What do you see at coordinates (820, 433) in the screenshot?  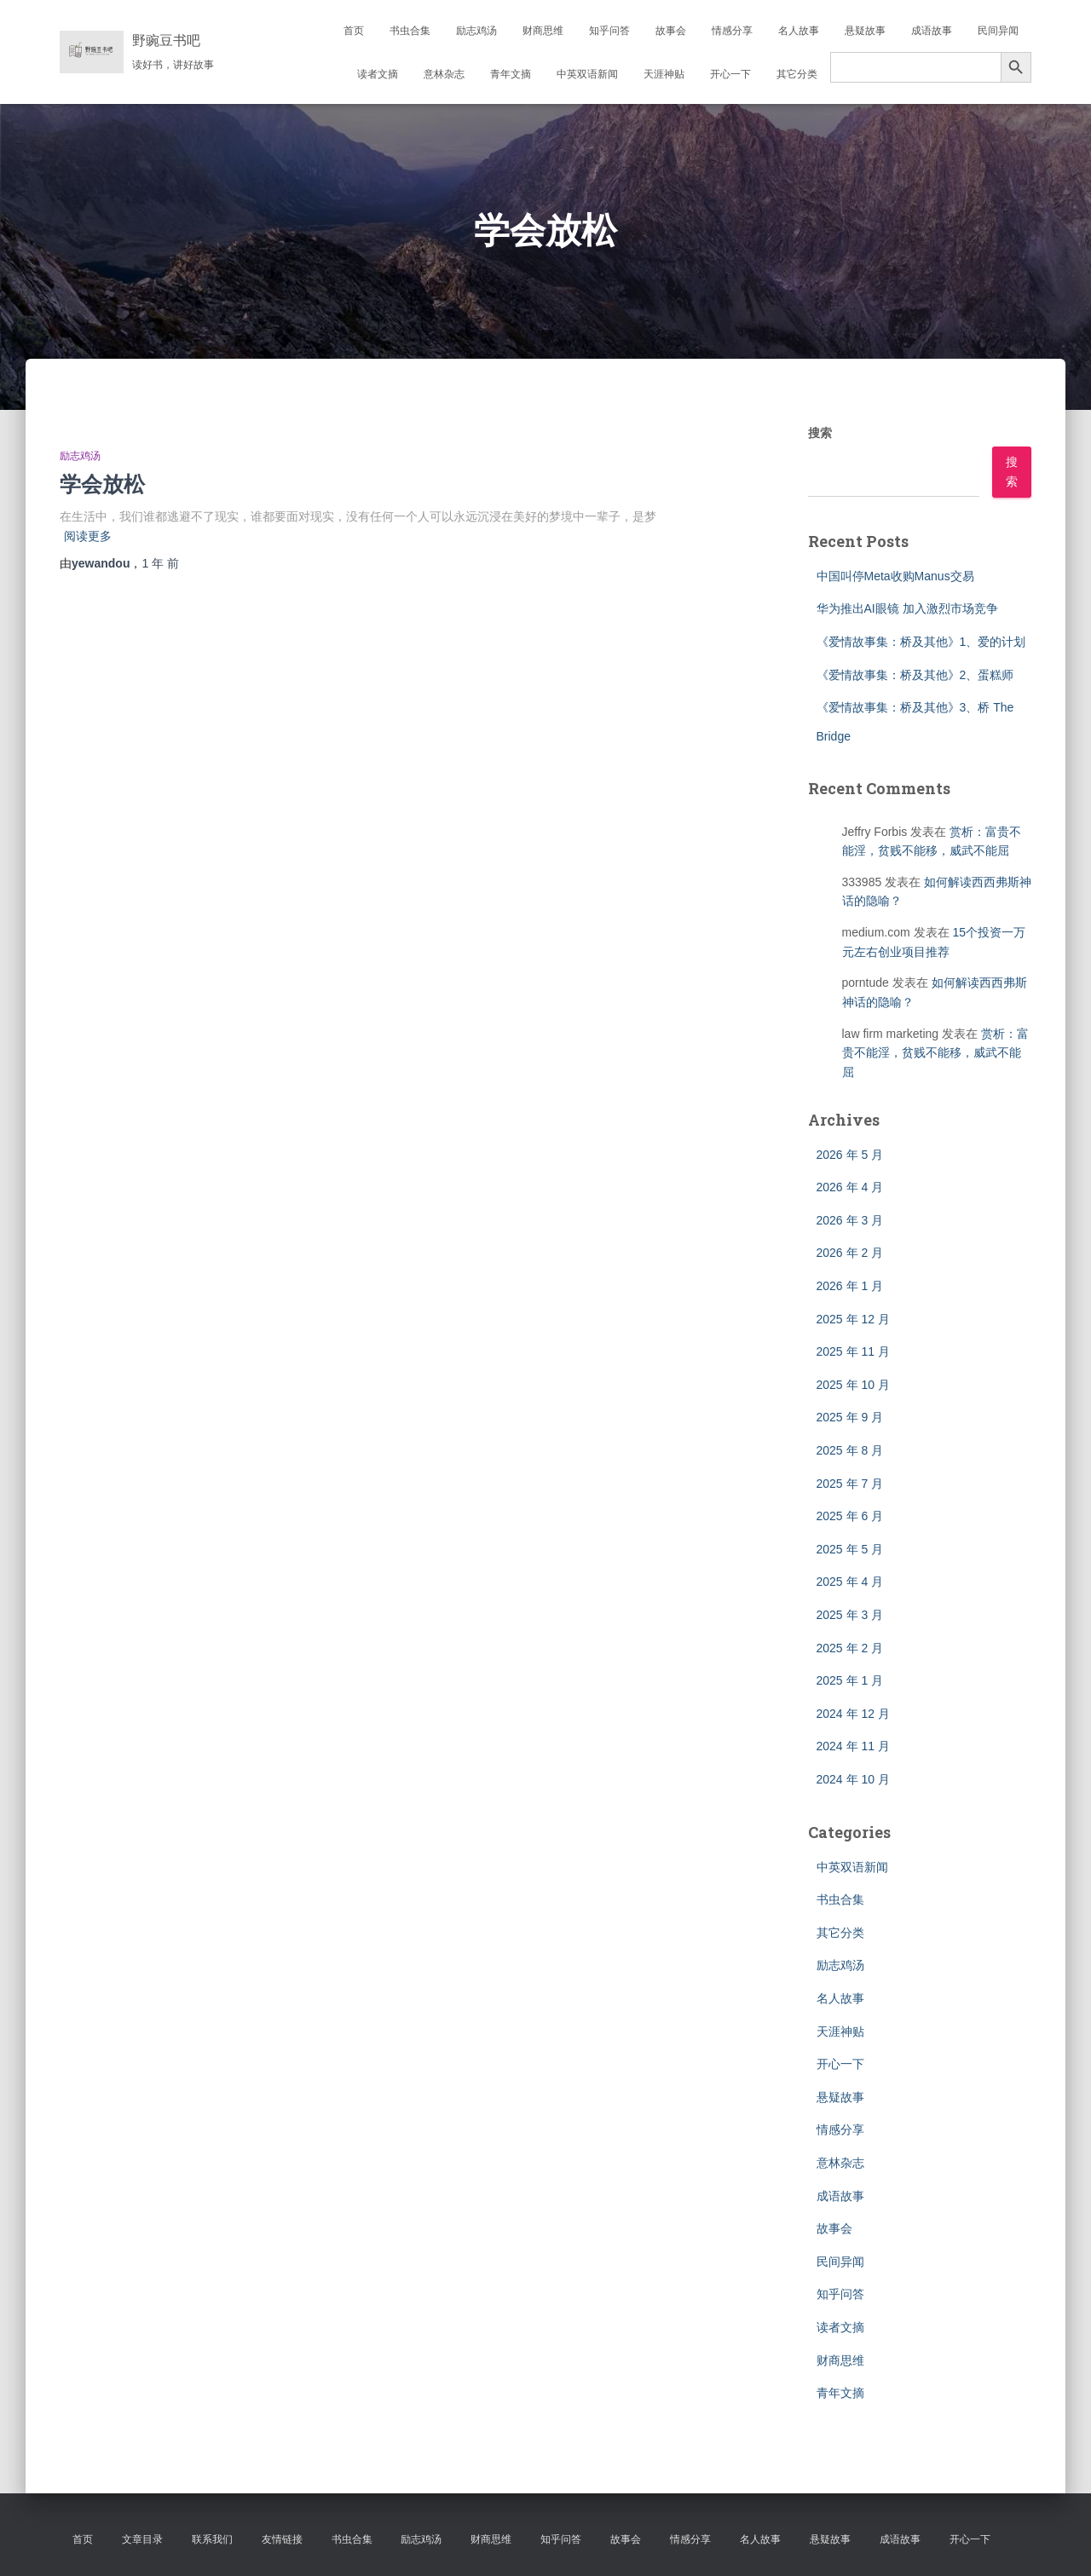 I see `搜索` at bounding box center [820, 433].